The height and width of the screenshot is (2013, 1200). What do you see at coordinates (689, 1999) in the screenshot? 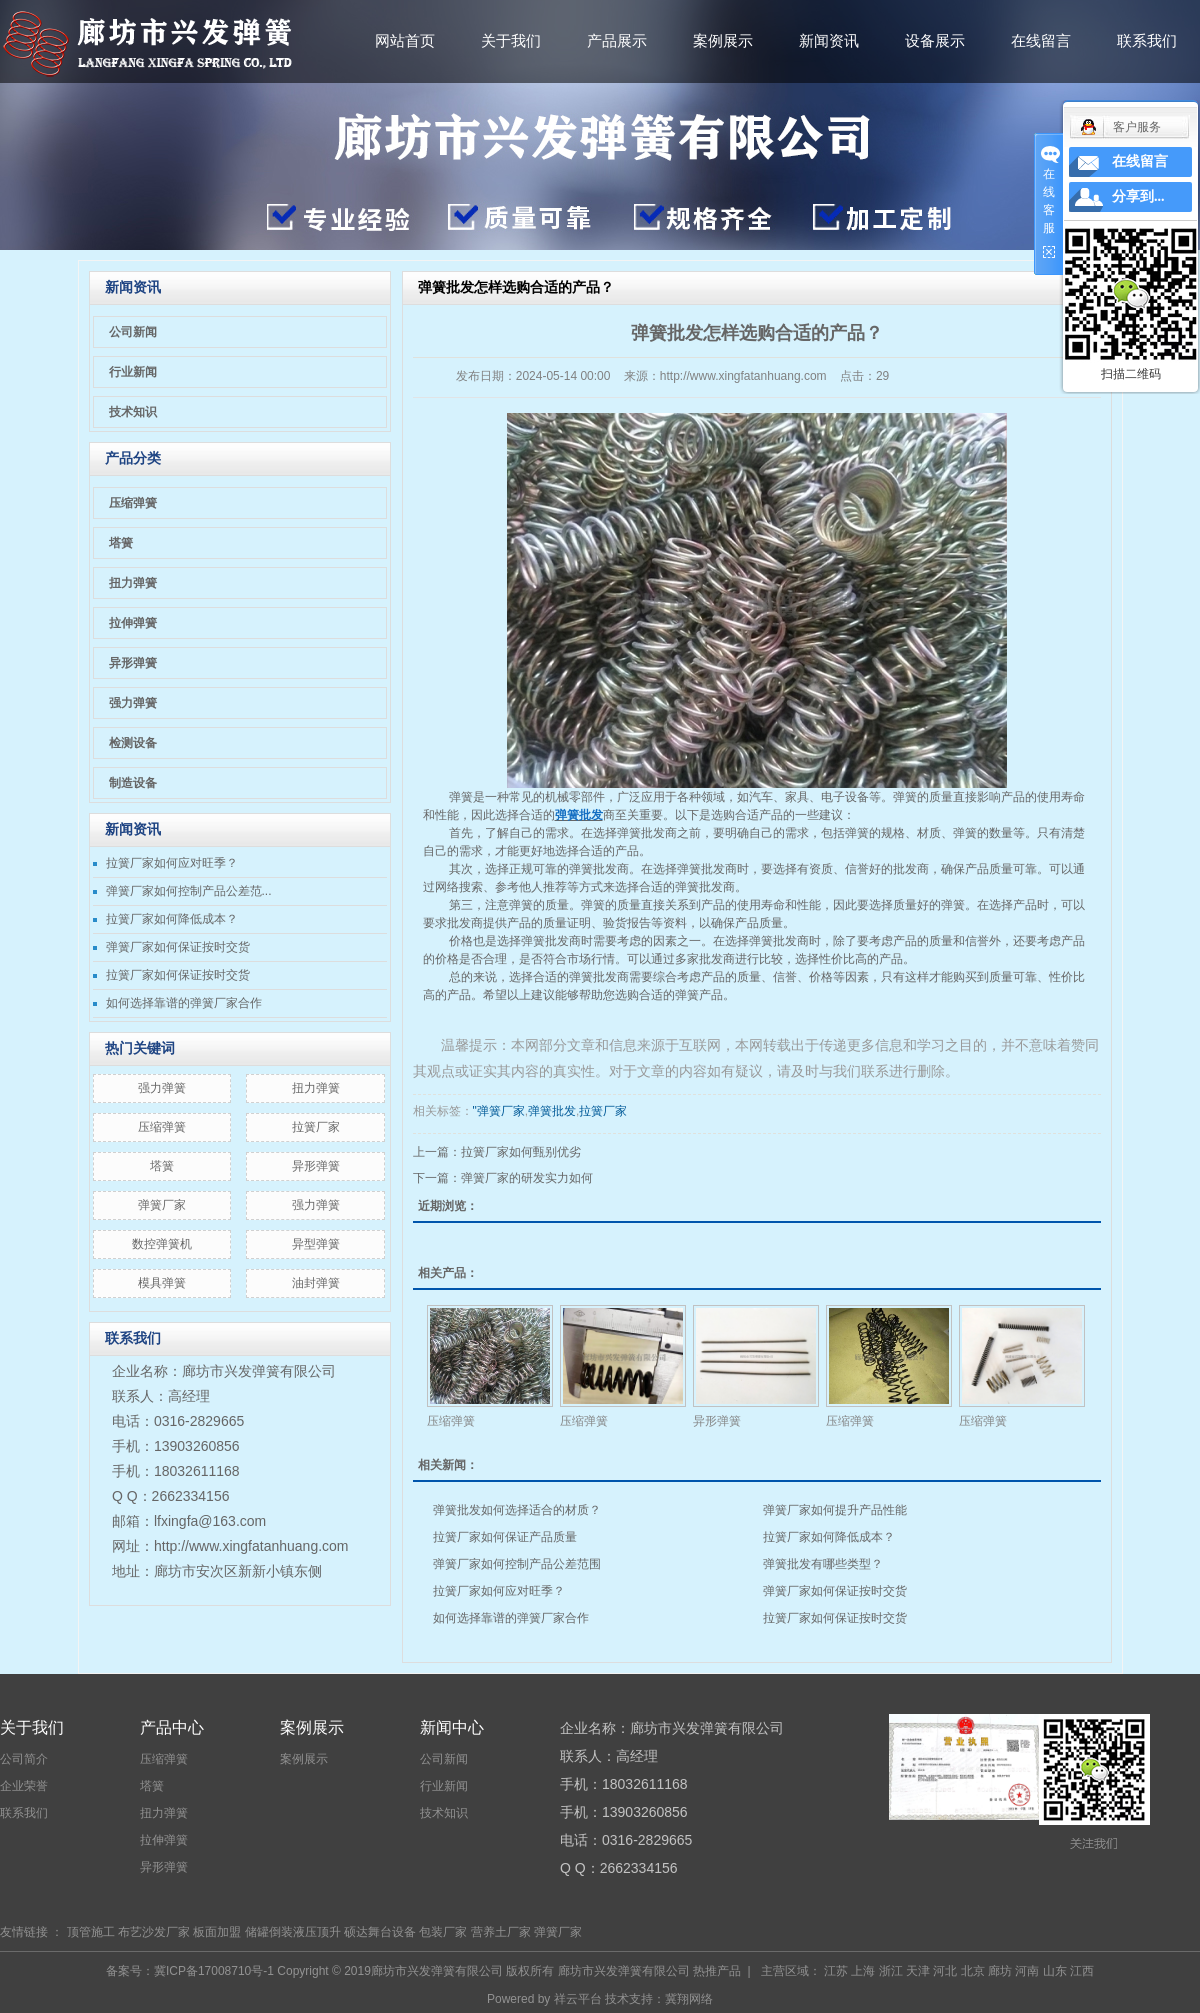
I see `冀翔网络` at bounding box center [689, 1999].